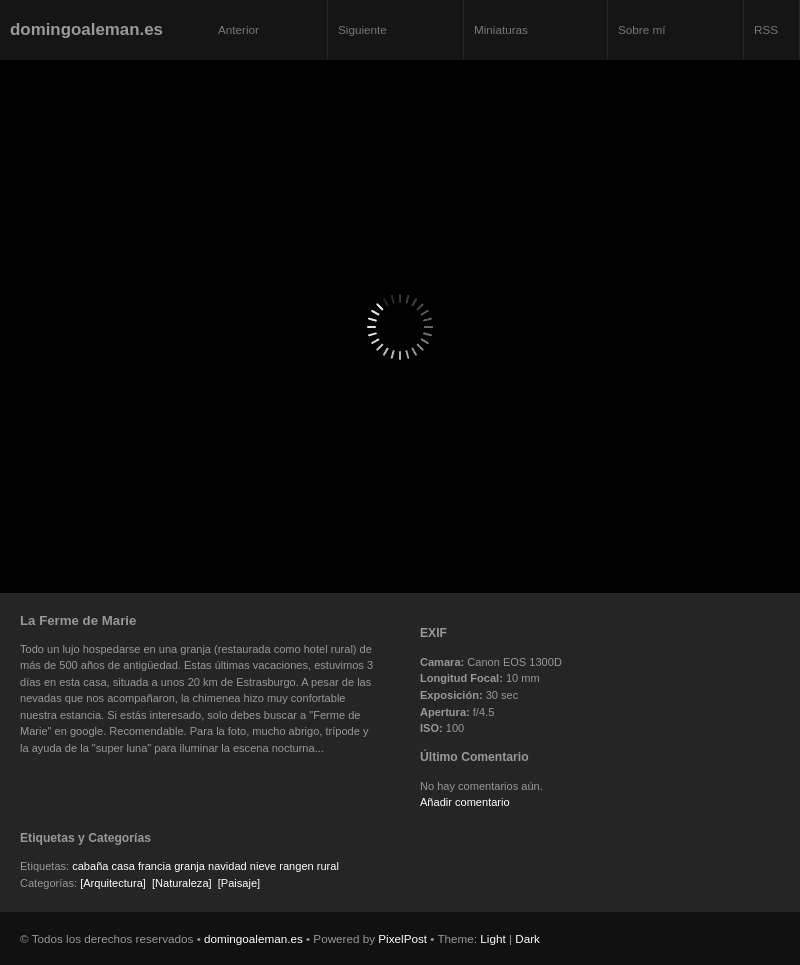  What do you see at coordinates (492, 938) in the screenshot?
I see `Light` at bounding box center [492, 938].